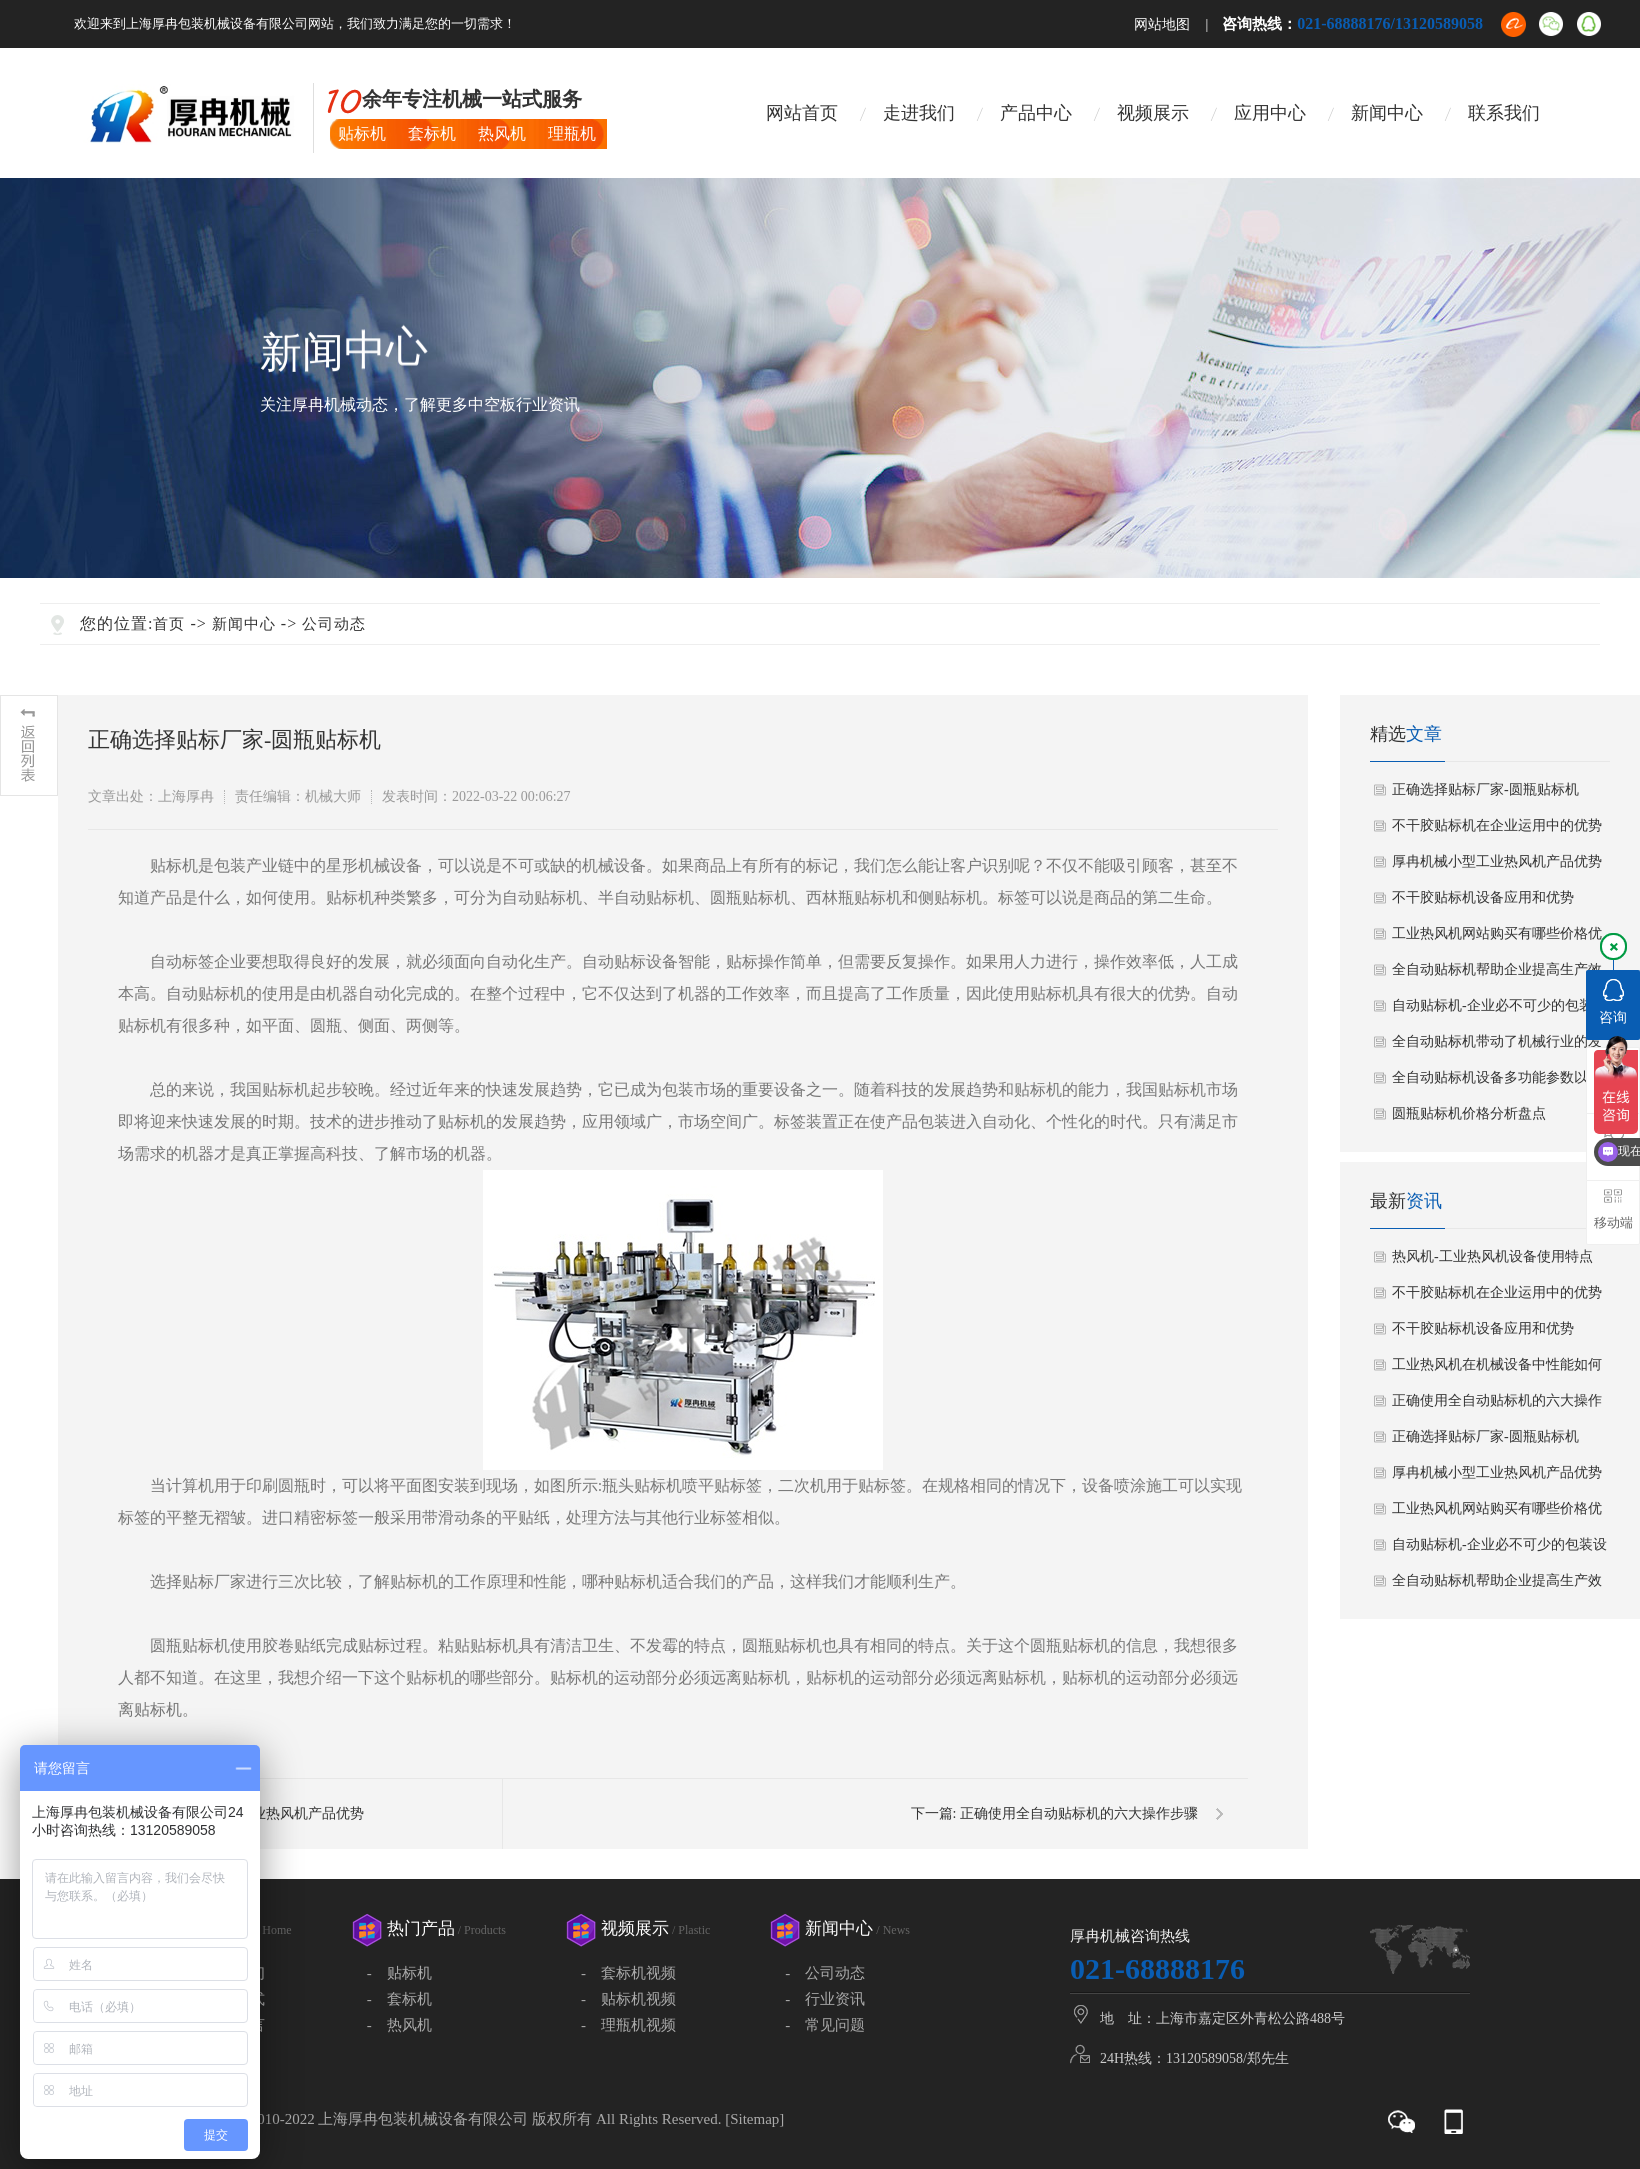  I want to click on 咨询, so click(1613, 1002).